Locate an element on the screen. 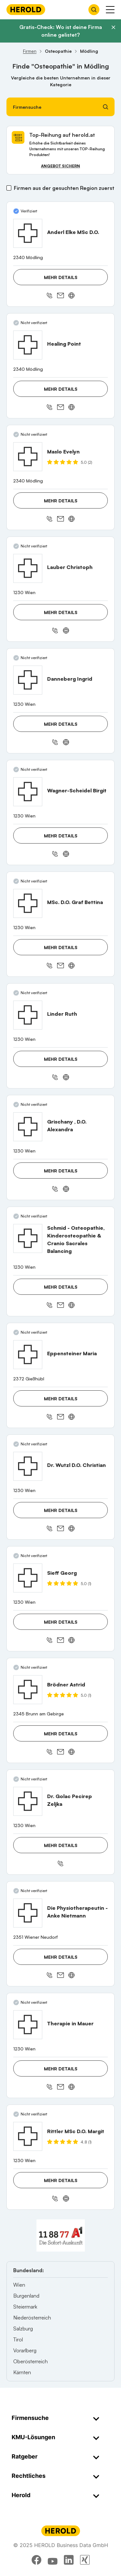  Tirol is located at coordinates (18, 2339).